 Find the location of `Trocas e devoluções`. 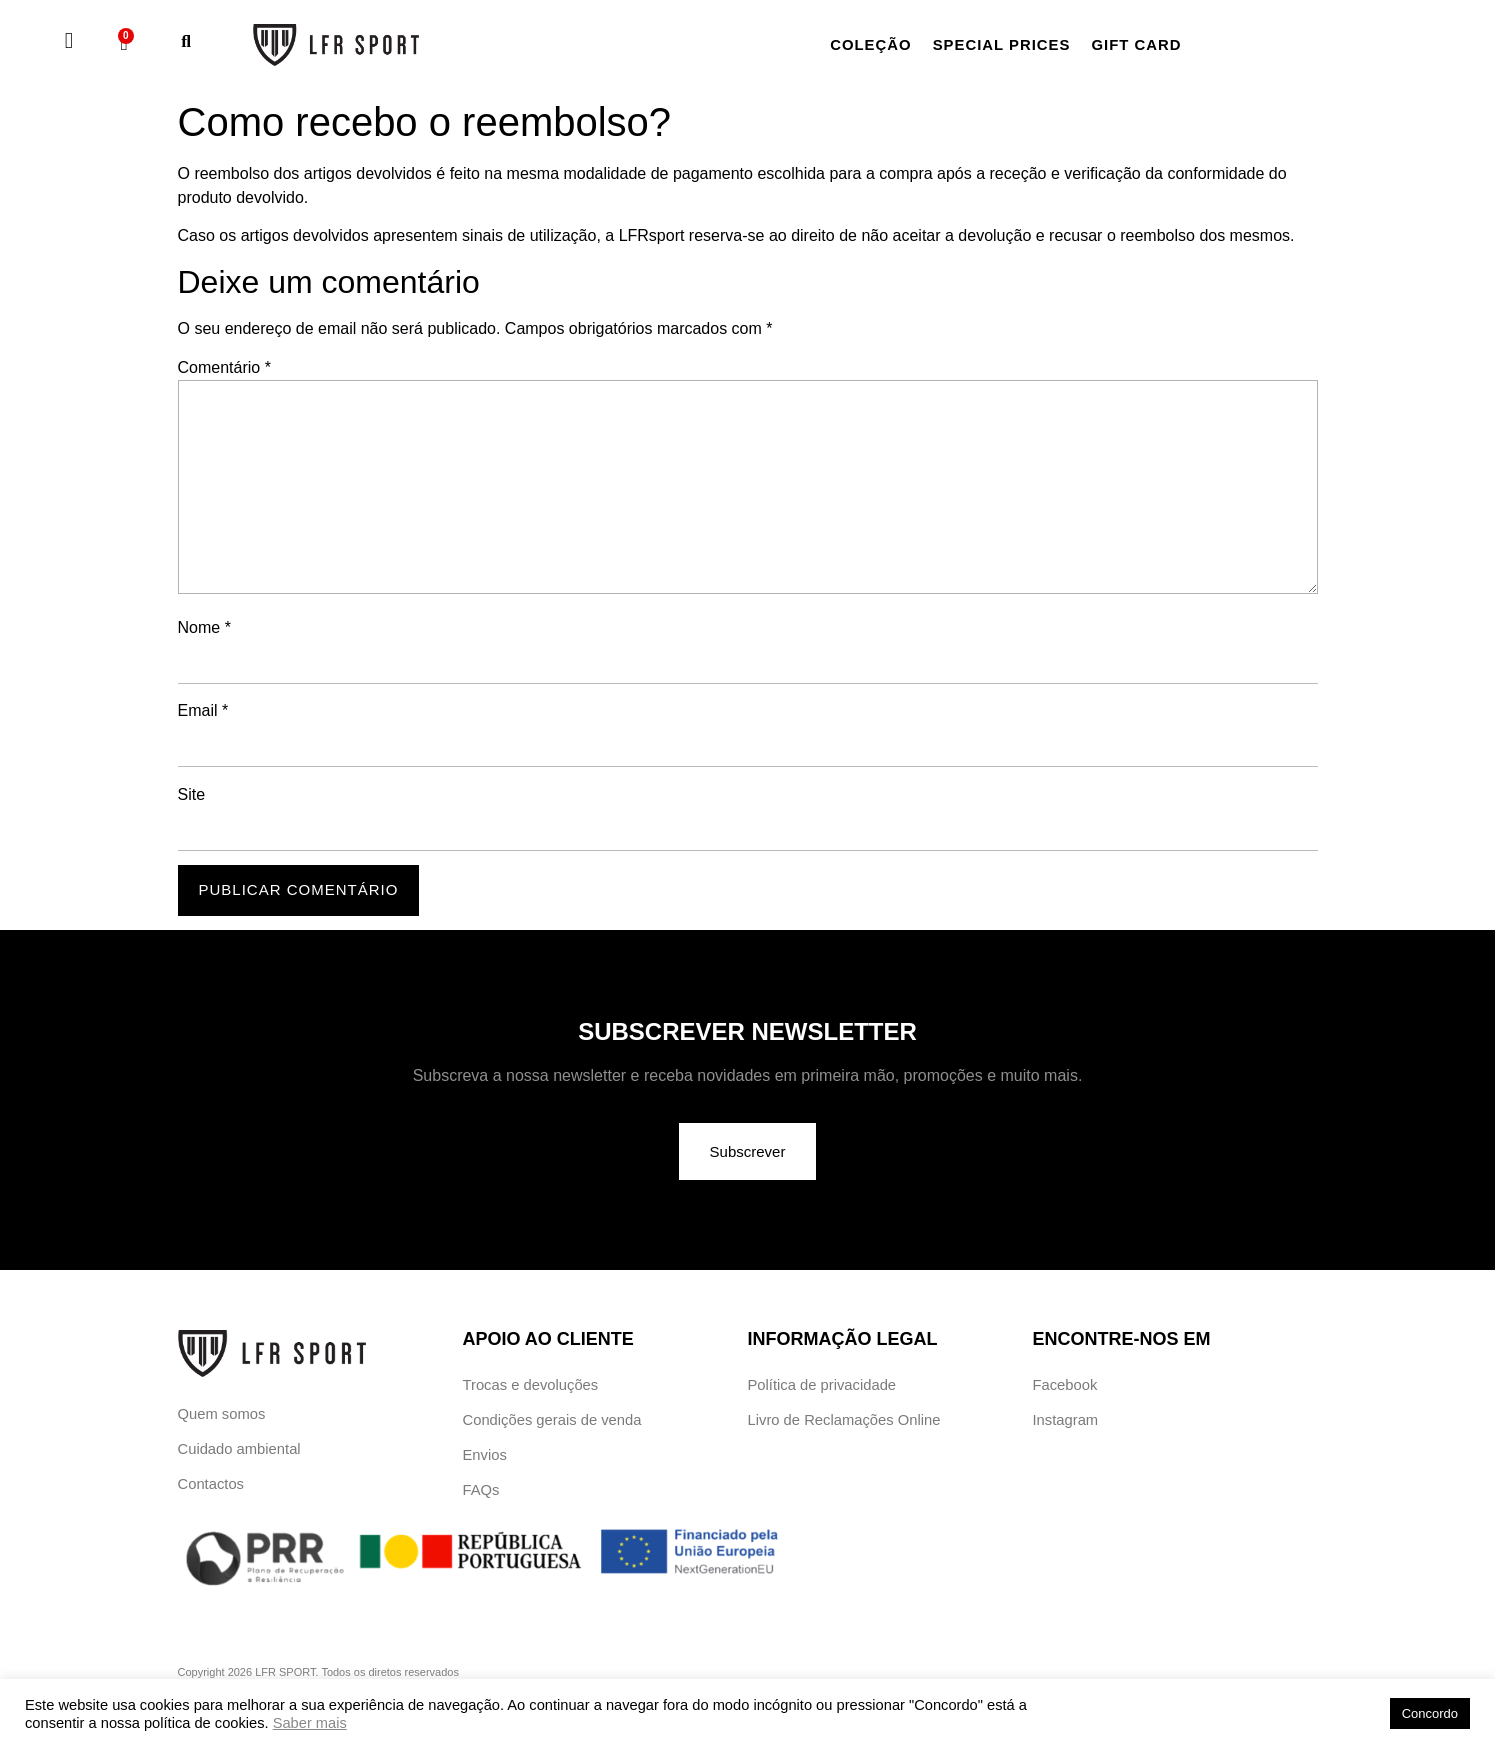

Trocas e devoluções is located at coordinates (532, 1385).